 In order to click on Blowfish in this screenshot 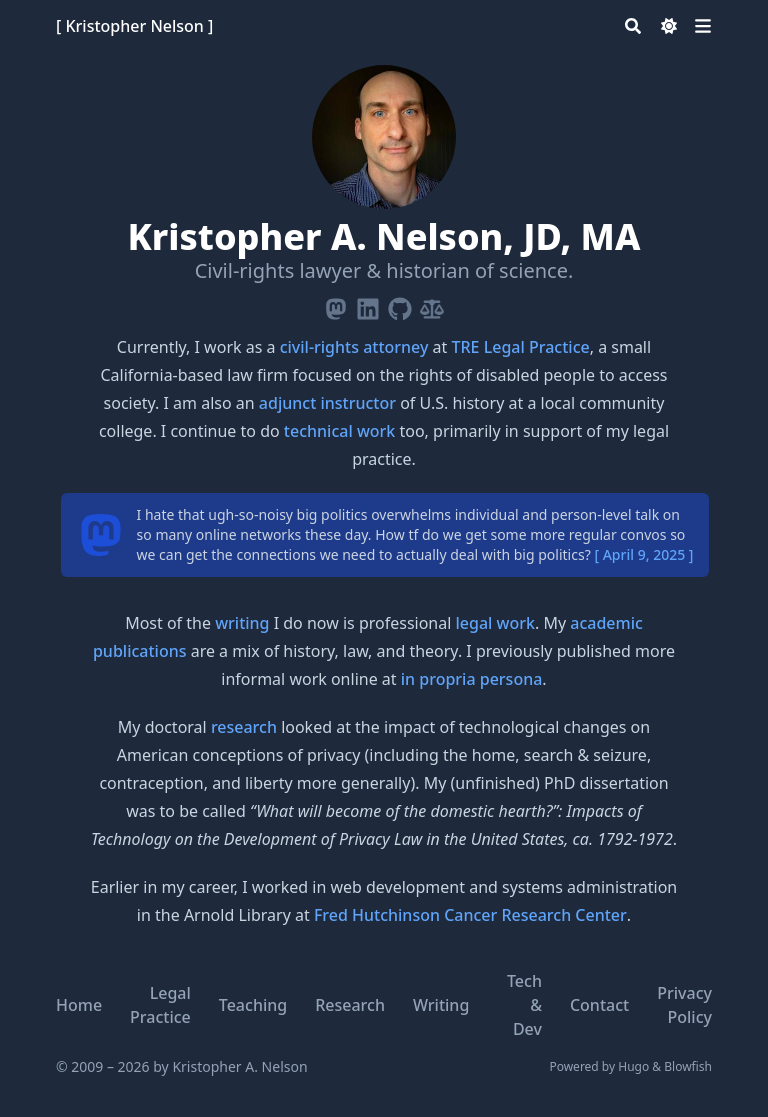, I will do `click(688, 1066)`.